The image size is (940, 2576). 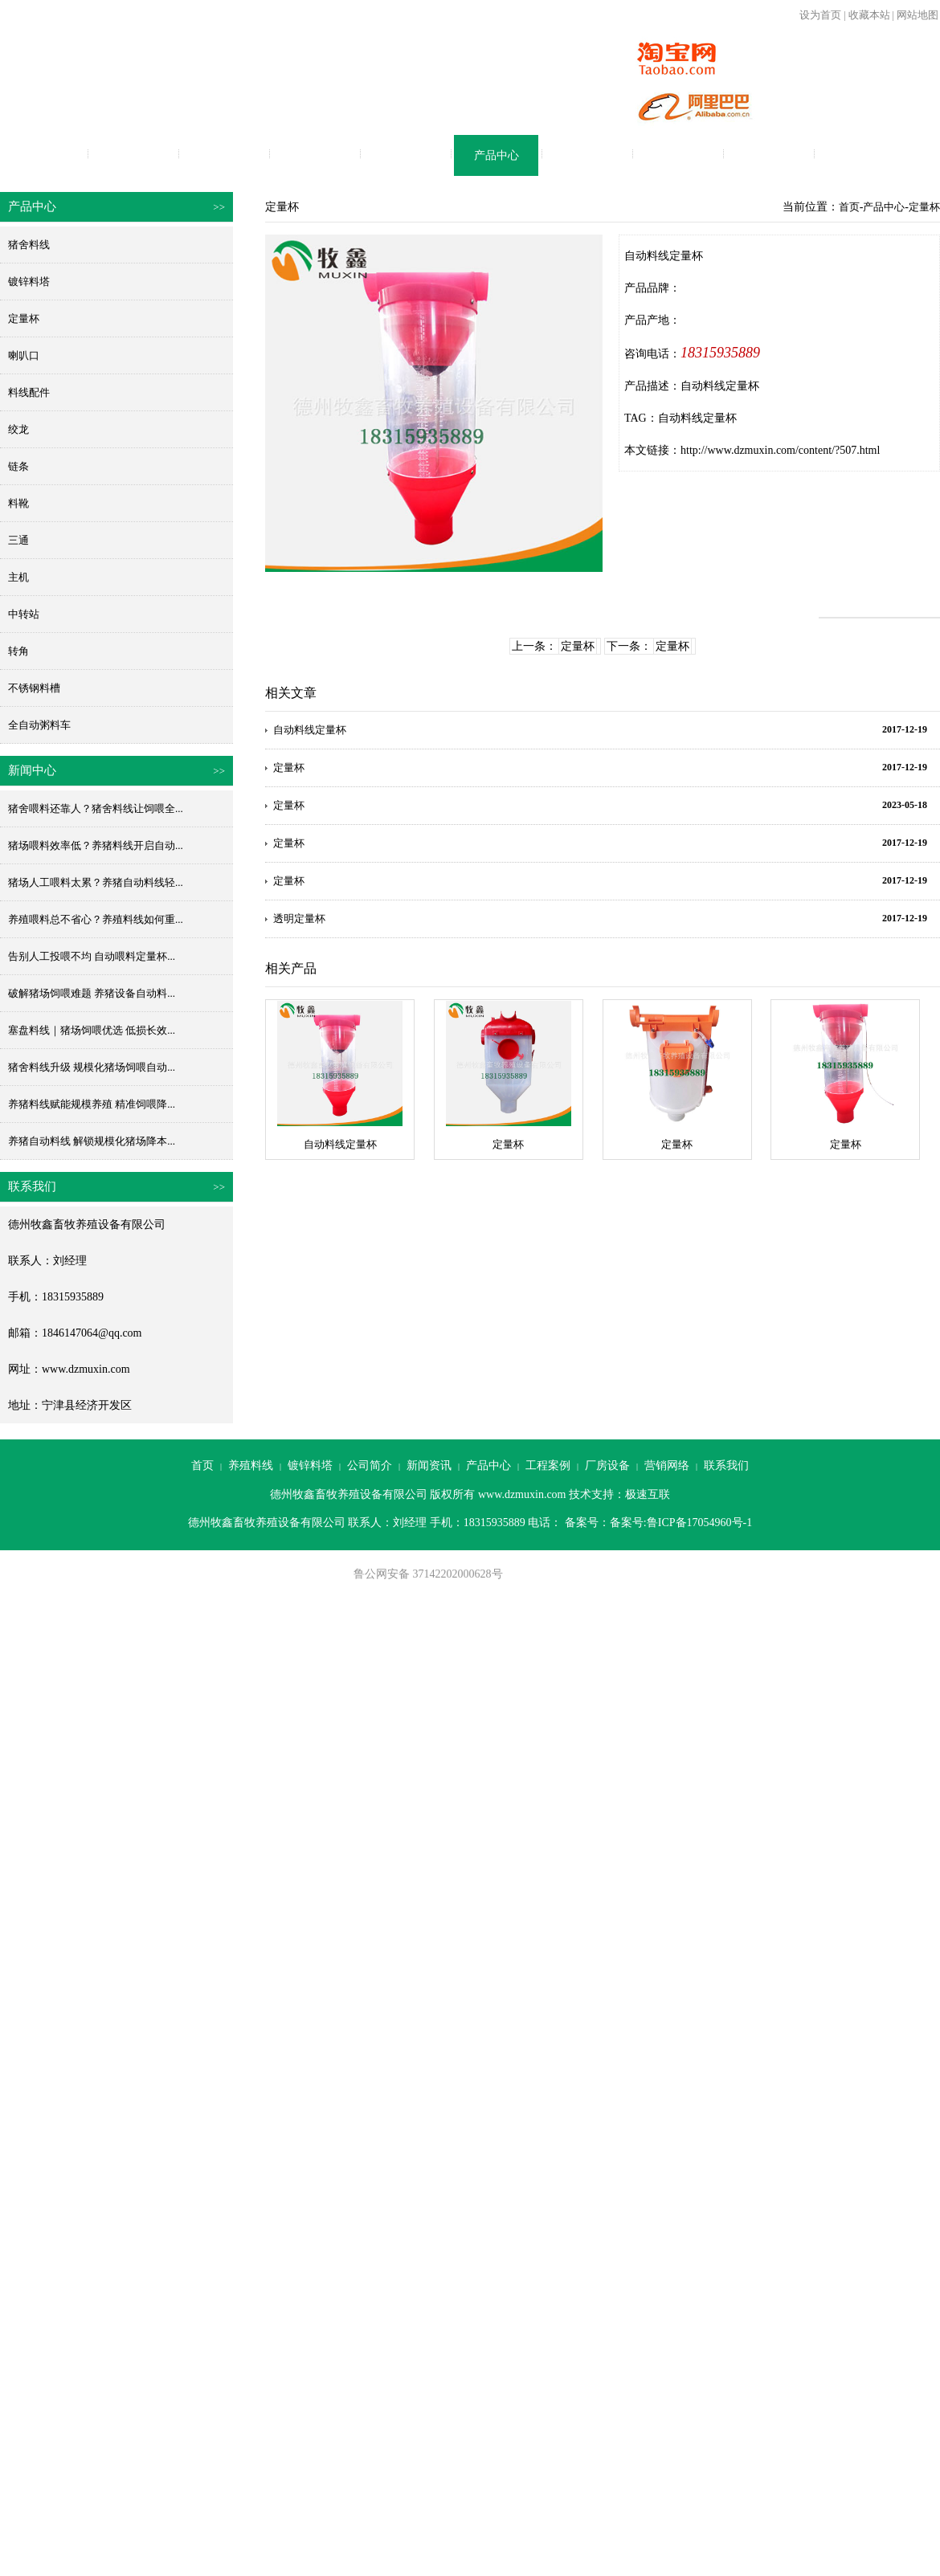 I want to click on 自动料线定量杯, so click(x=697, y=418).